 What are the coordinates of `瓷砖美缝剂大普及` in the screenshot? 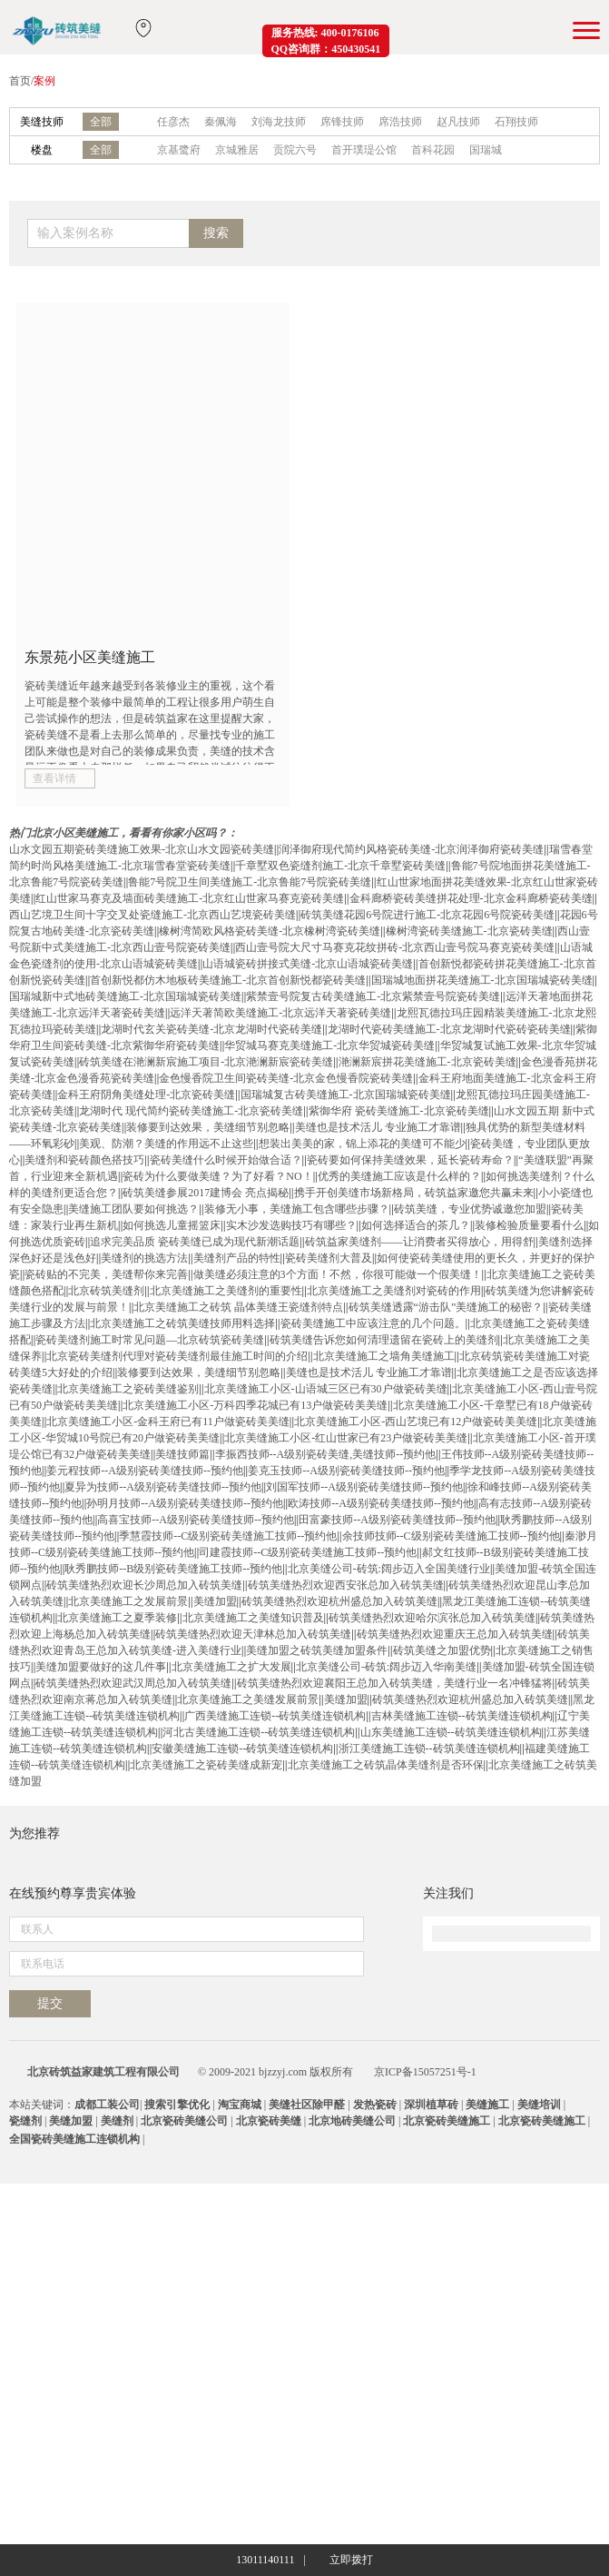 It's located at (328, 1258).